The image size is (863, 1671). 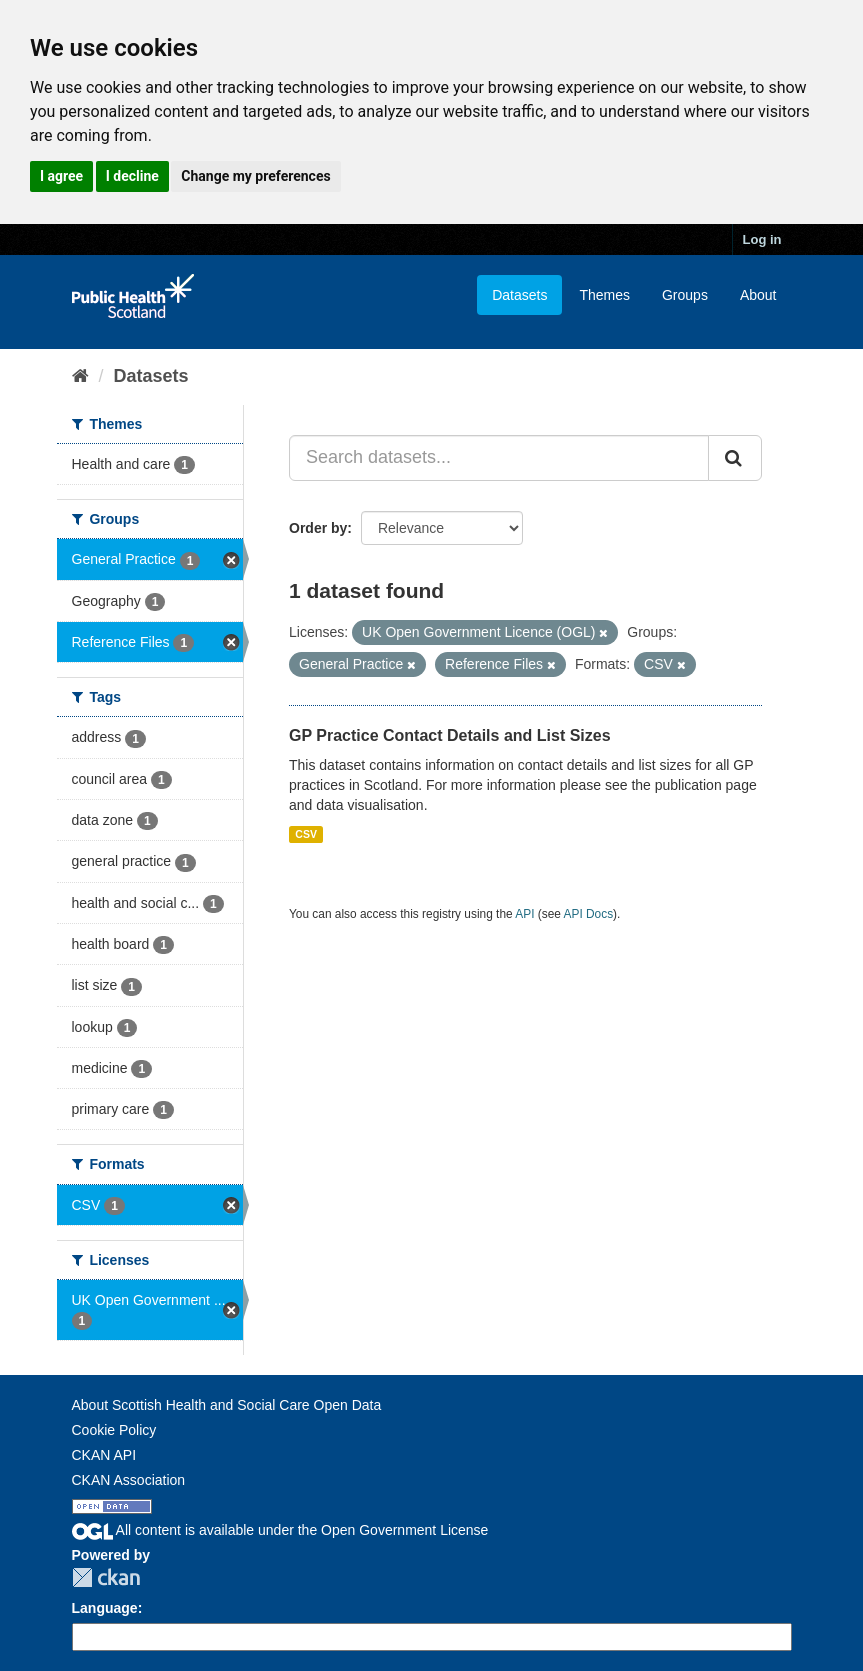 What do you see at coordinates (499, 458) in the screenshot?
I see `[Search datasets...]` at bounding box center [499, 458].